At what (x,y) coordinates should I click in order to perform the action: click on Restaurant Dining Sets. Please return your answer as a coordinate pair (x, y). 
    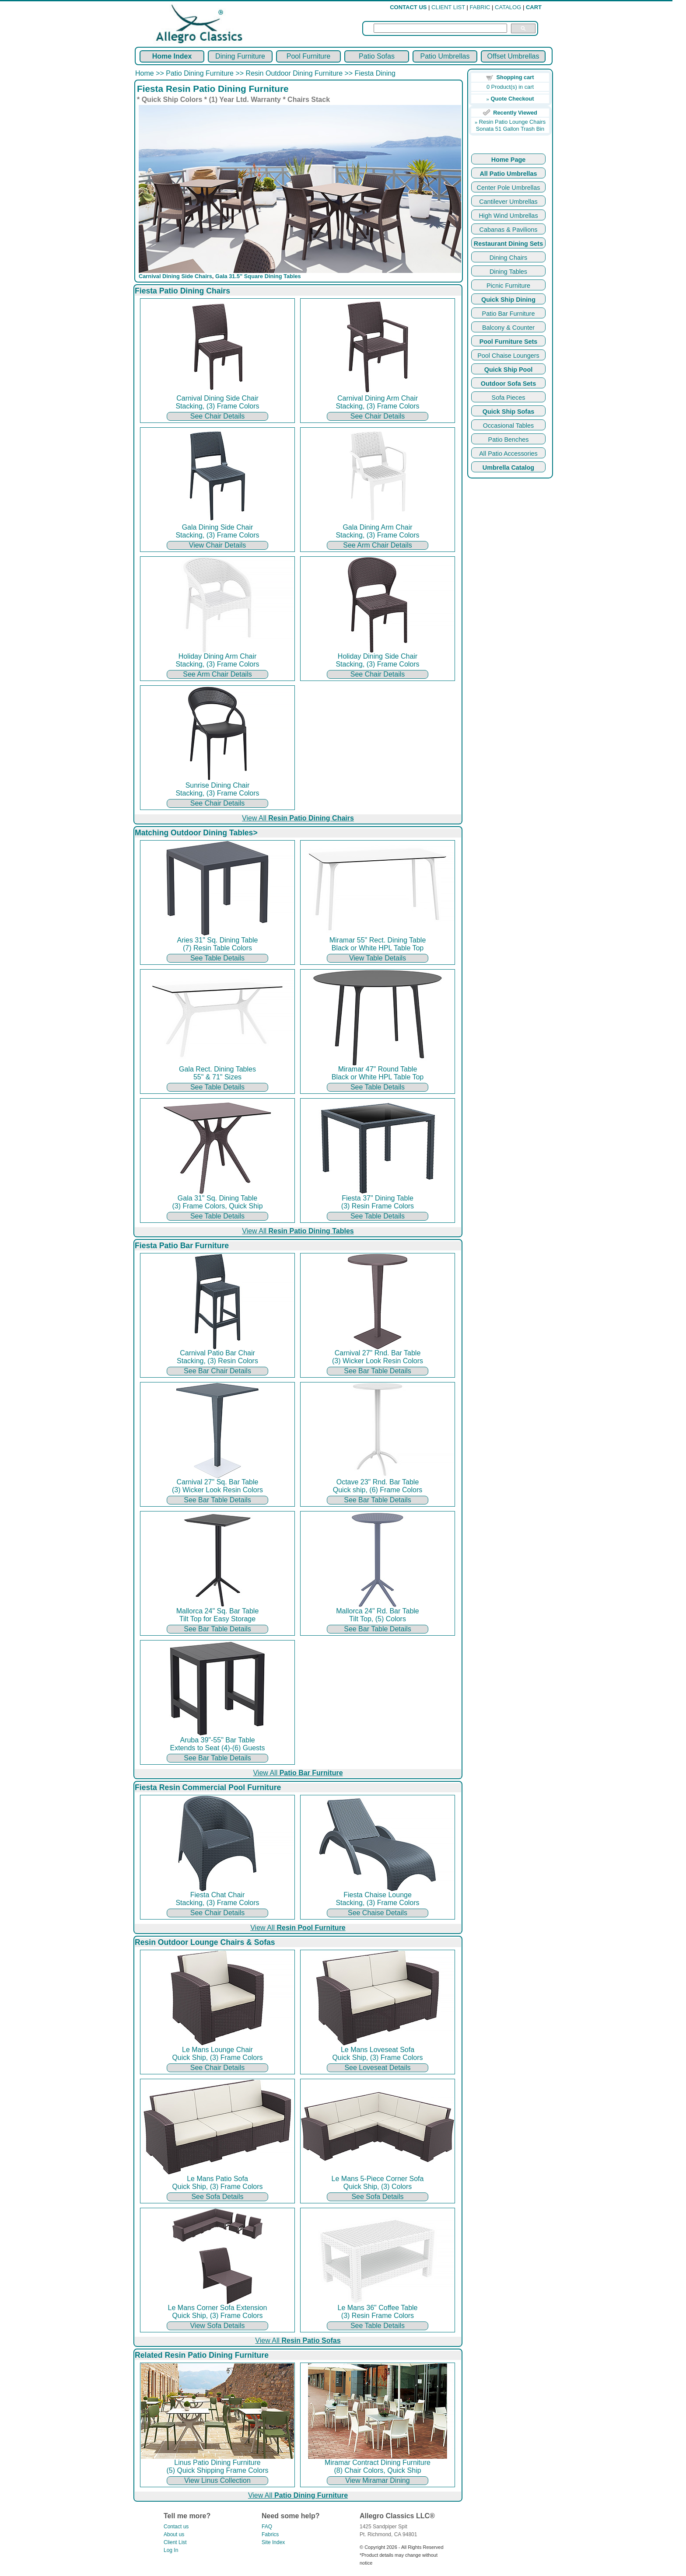
    Looking at the image, I should click on (508, 243).